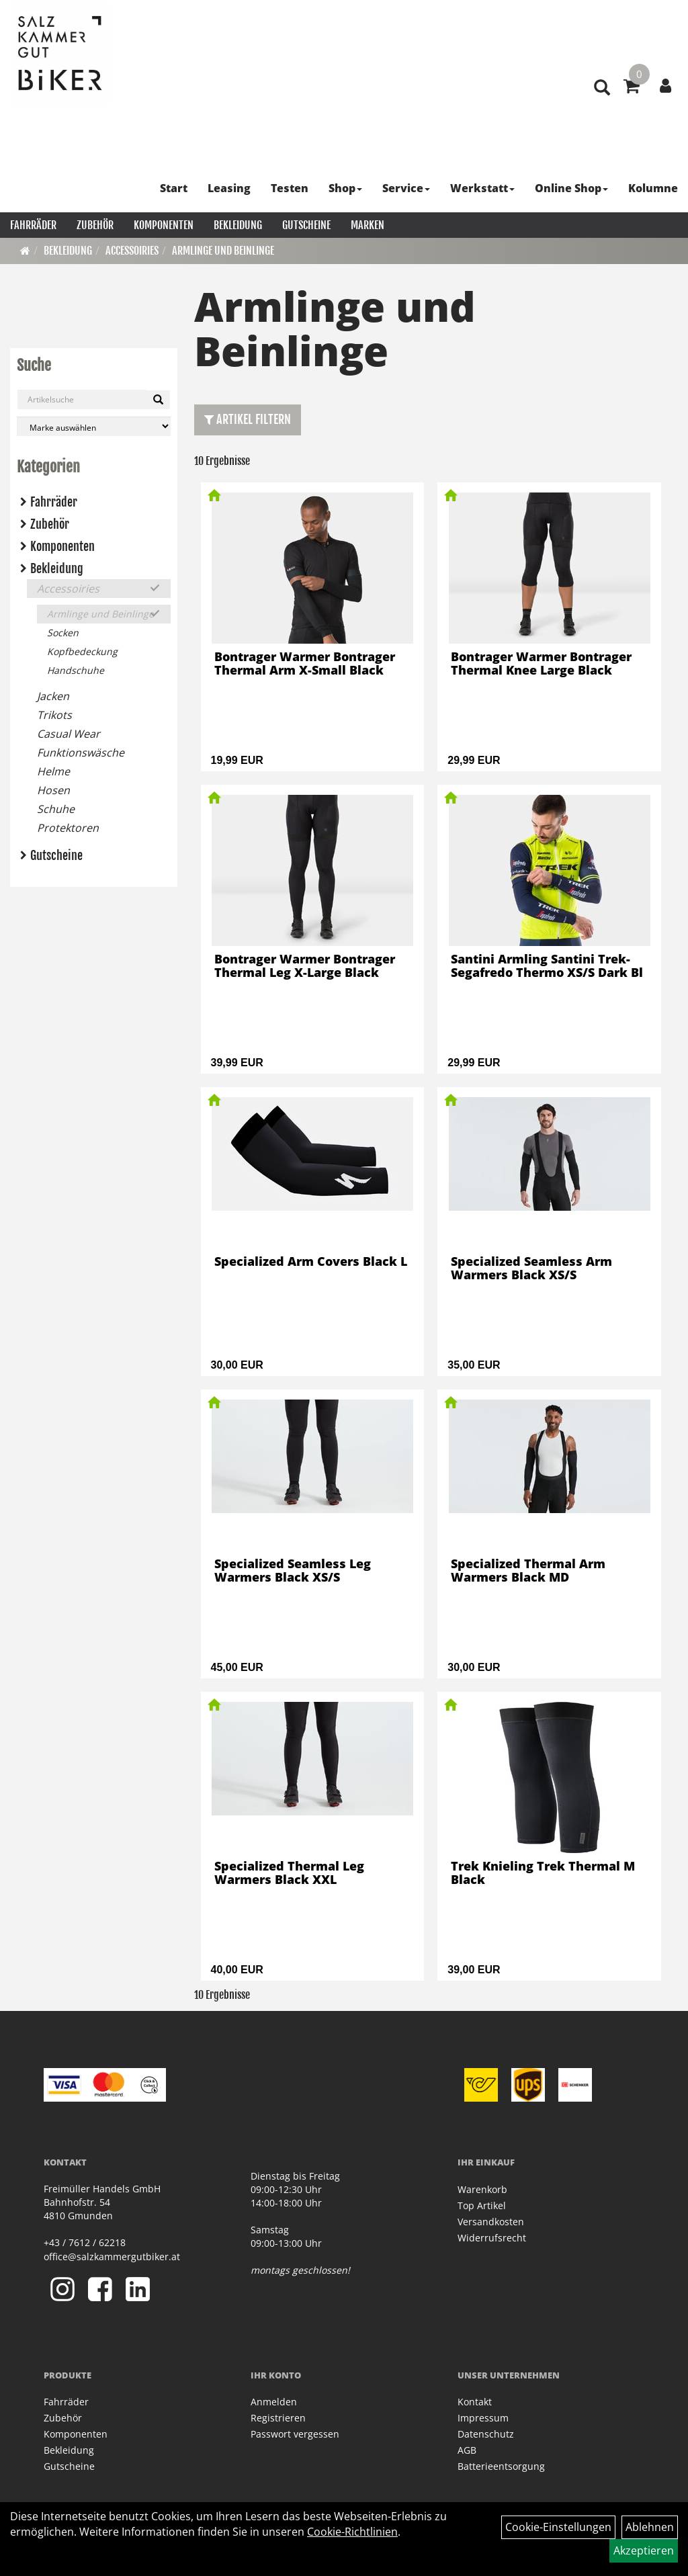  Describe the element at coordinates (238, 225) in the screenshot. I see `Bekleidung` at that location.